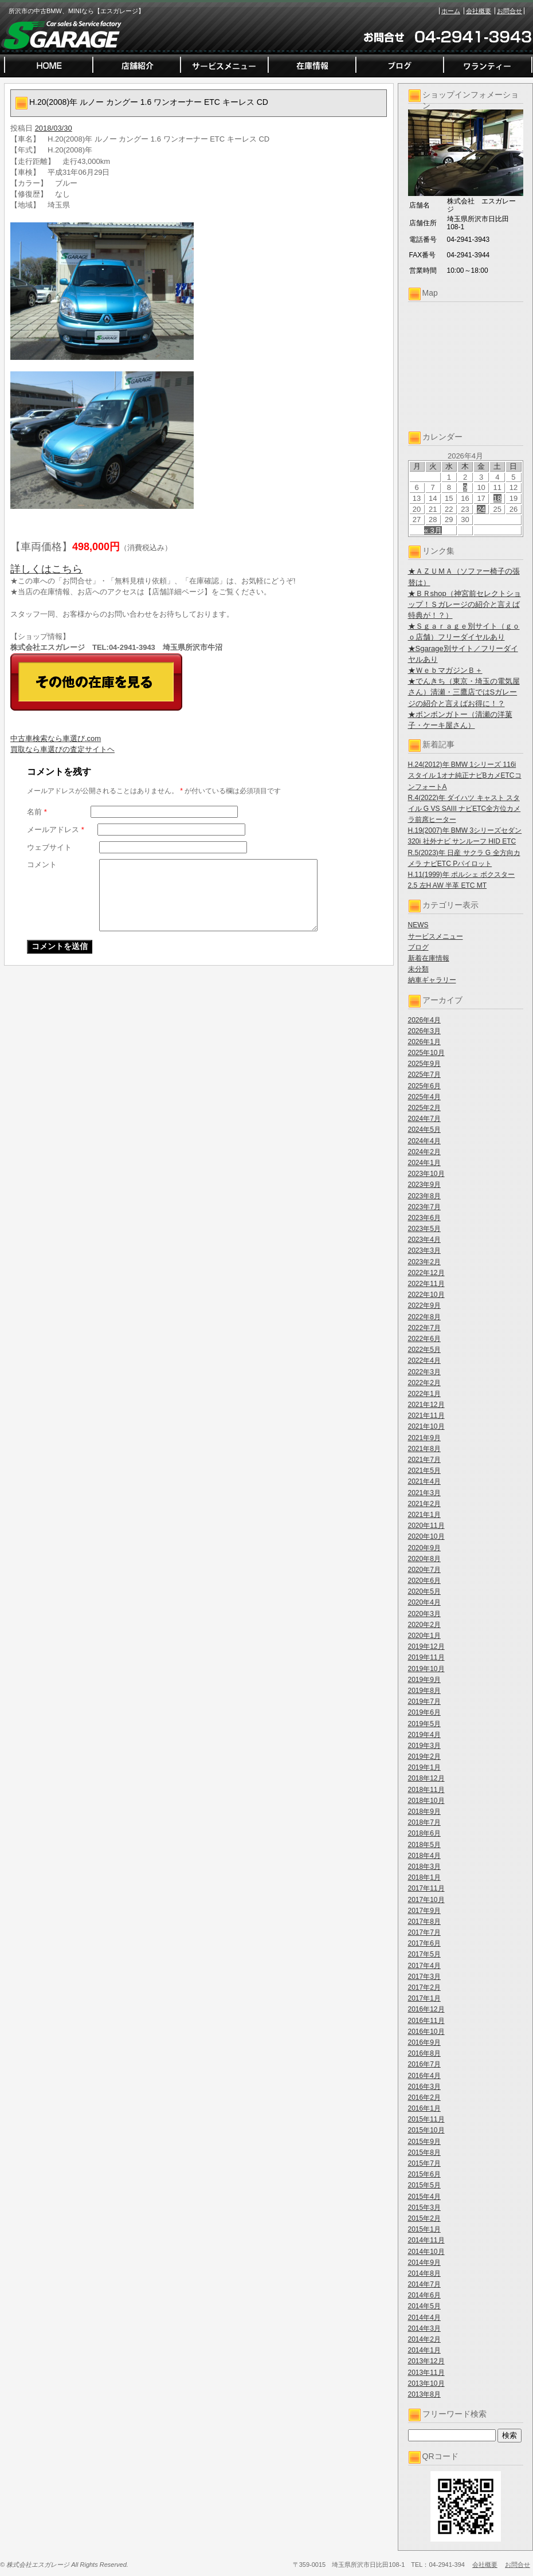 Image resolution: width=533 pixels, height=2576 pixels. What do you see at coordinates (426, 2119) in the screenshot?
I see `2015年11月` at bounding box center [426, 2119].